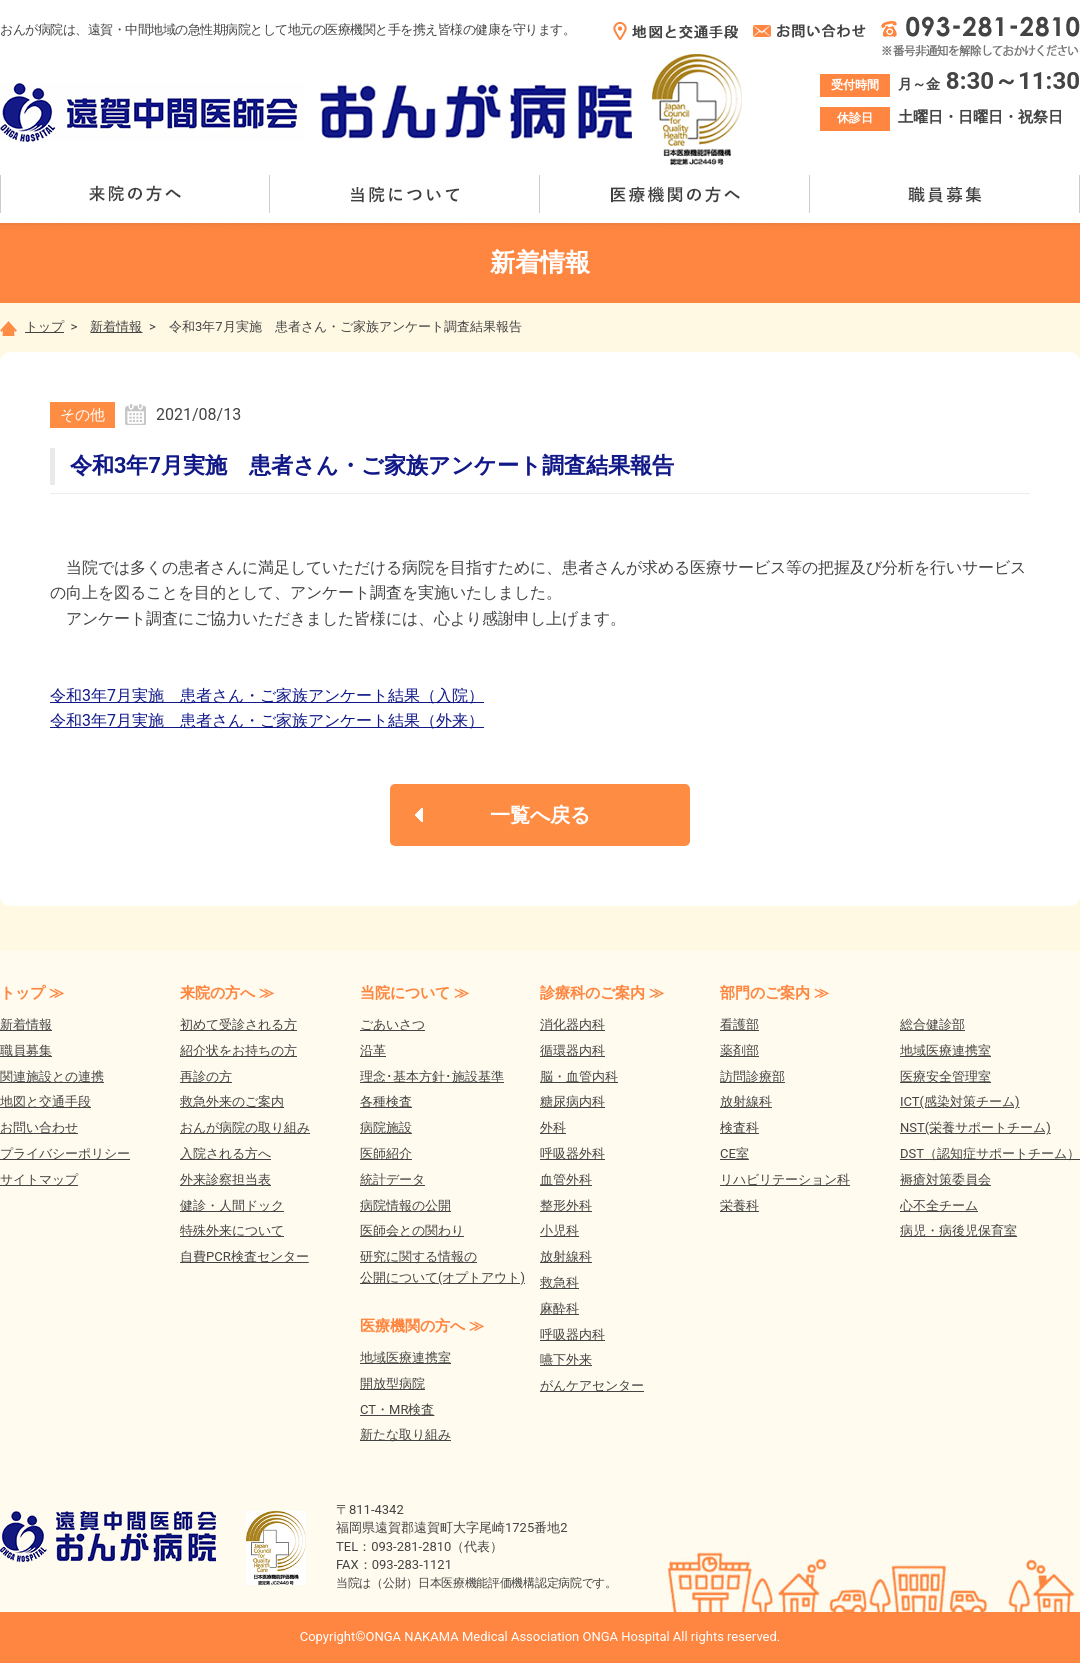  I want to click on 嚥下外来, so click(566, 1359).